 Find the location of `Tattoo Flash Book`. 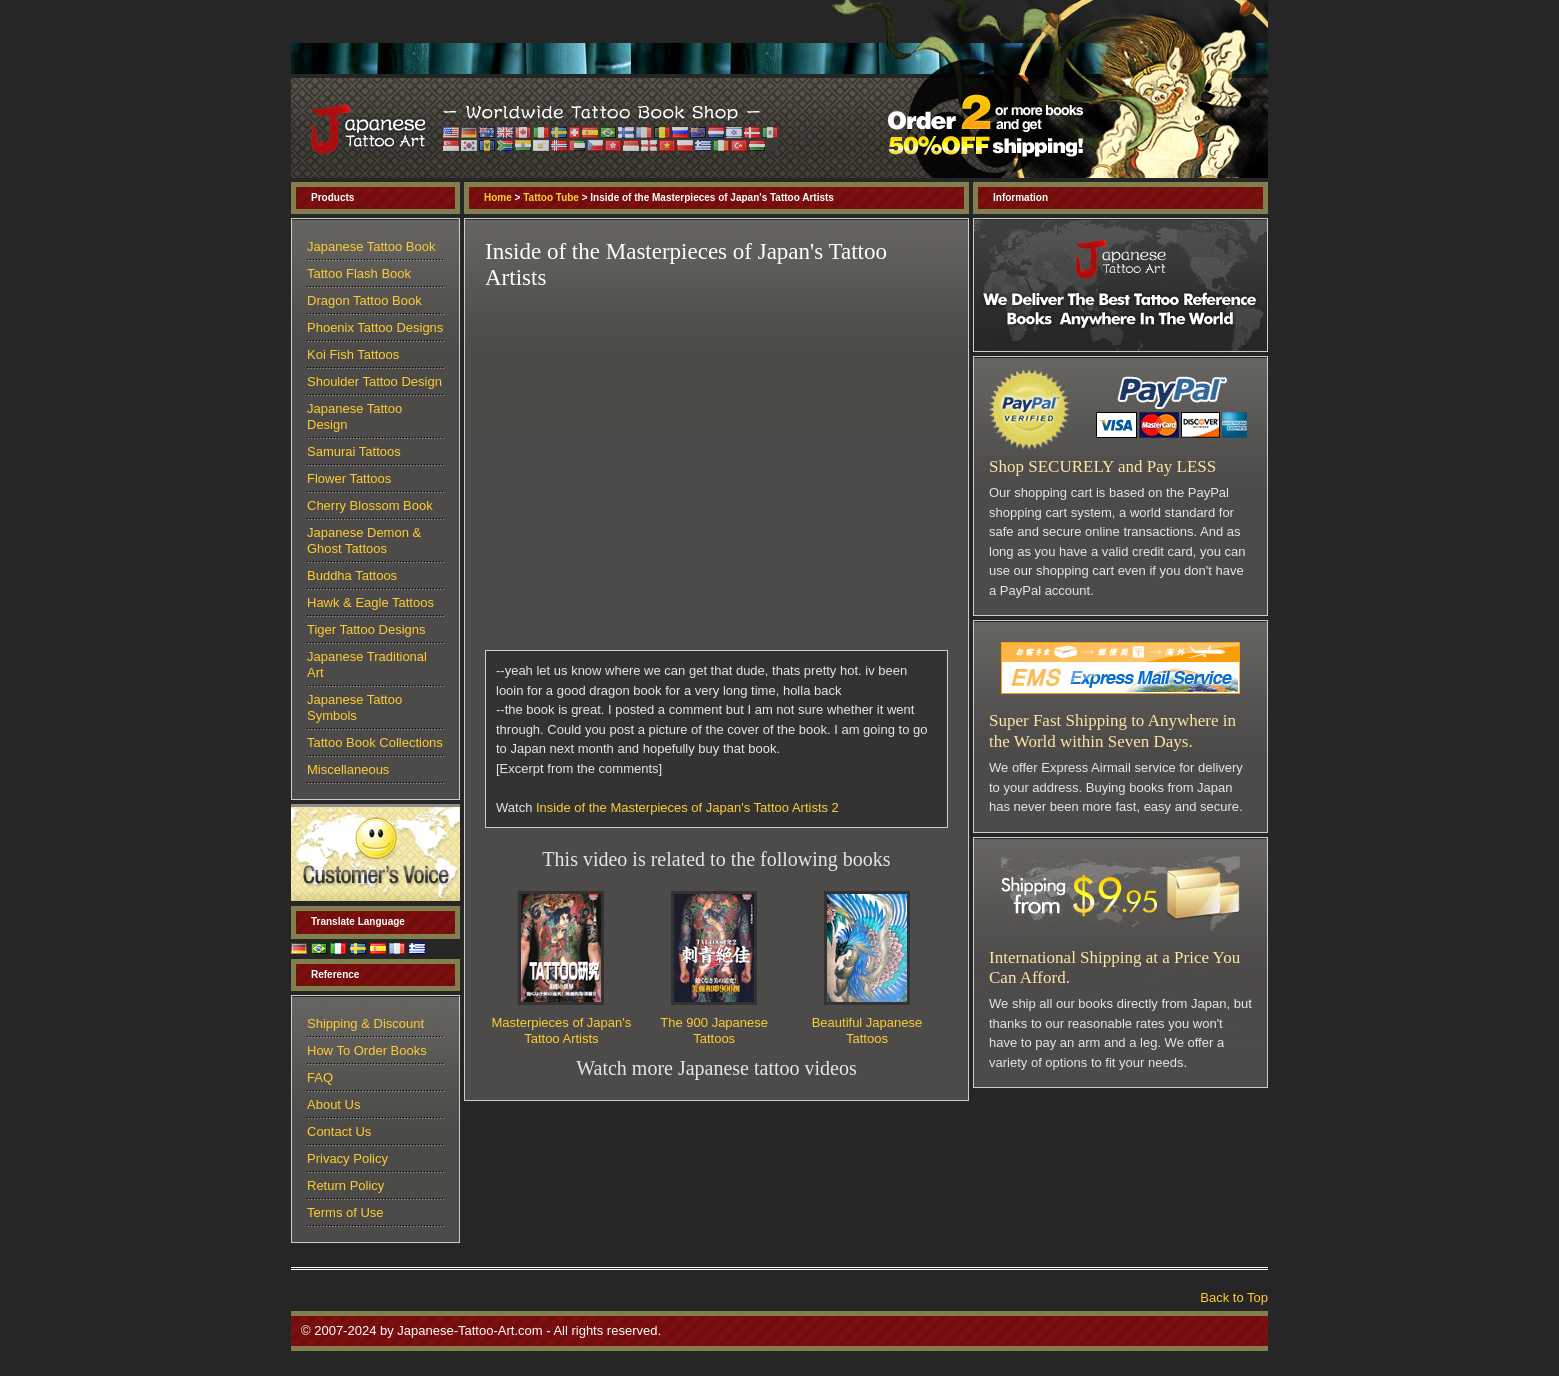

Tattoo Flash Book is located at coordinates (359, 273).